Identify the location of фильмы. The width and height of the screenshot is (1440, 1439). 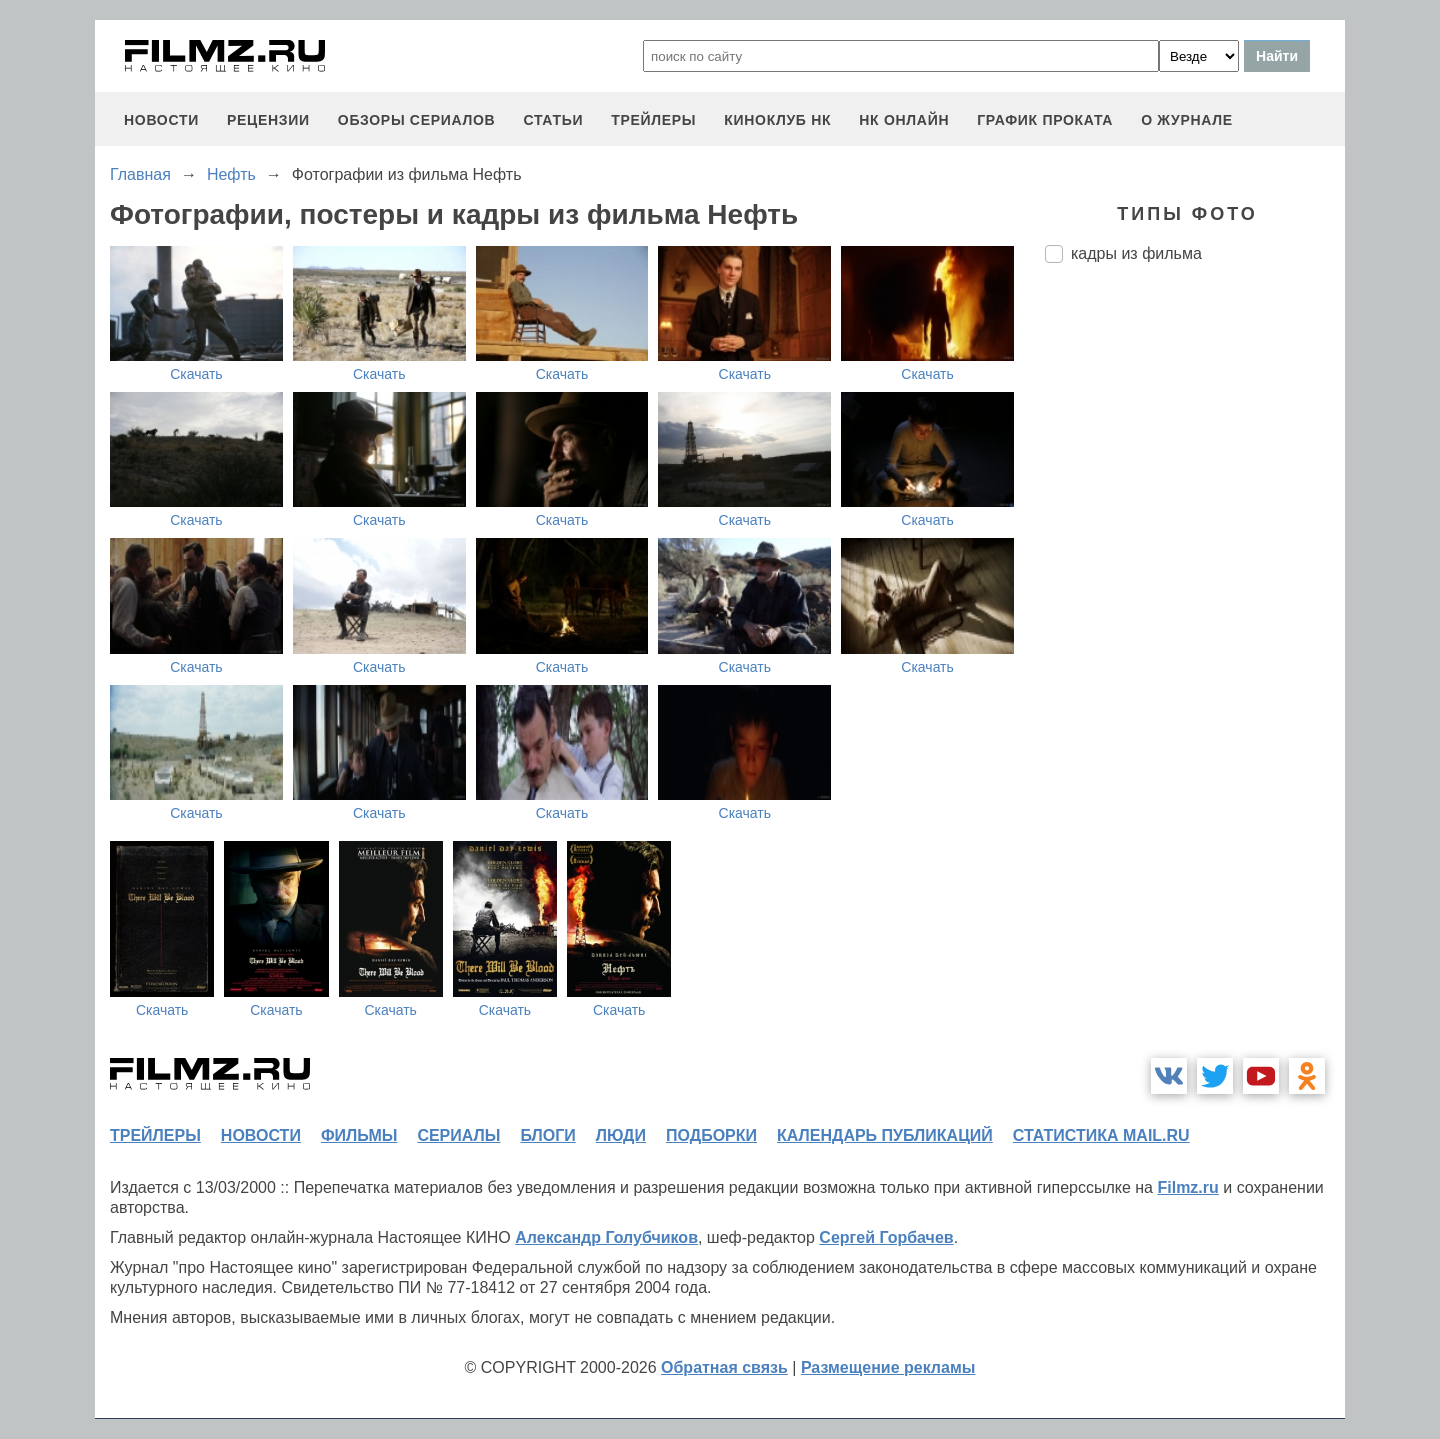
(359, 1135).